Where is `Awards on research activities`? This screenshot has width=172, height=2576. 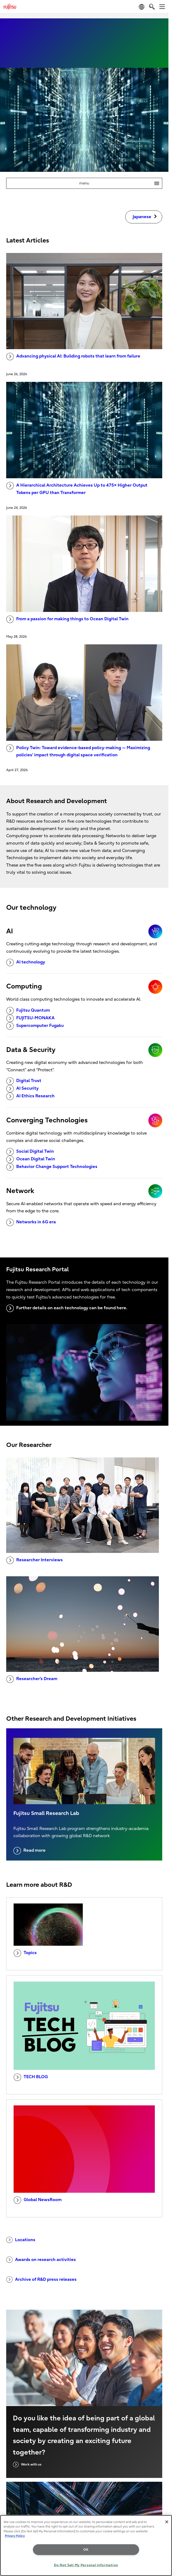
Awards on research activities is located at coordinates (41, 2259).